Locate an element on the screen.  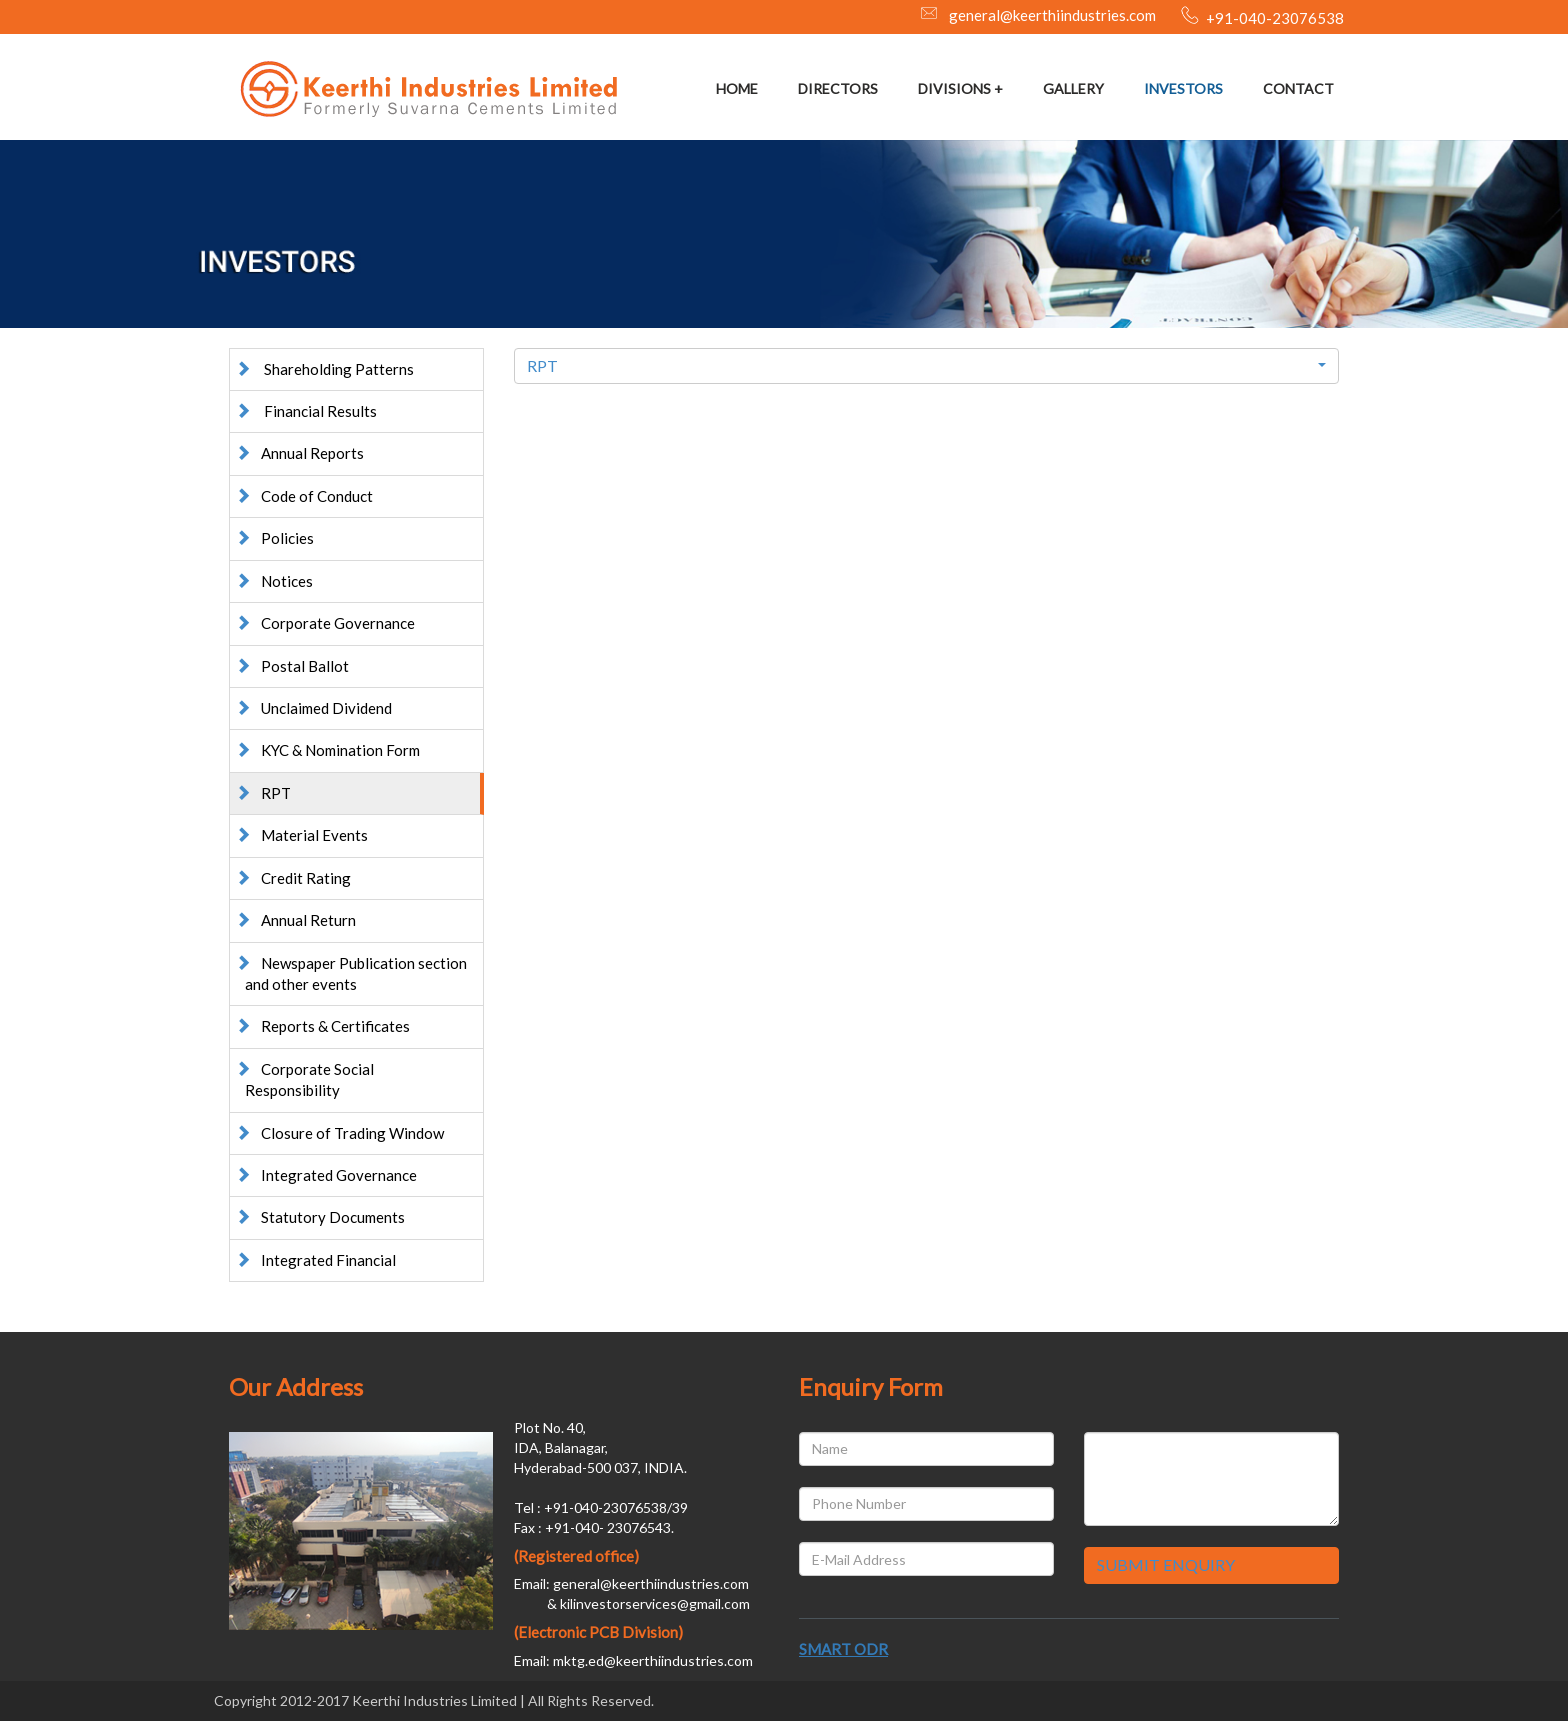
DIVISIONS is located at coordinates (954, 88).